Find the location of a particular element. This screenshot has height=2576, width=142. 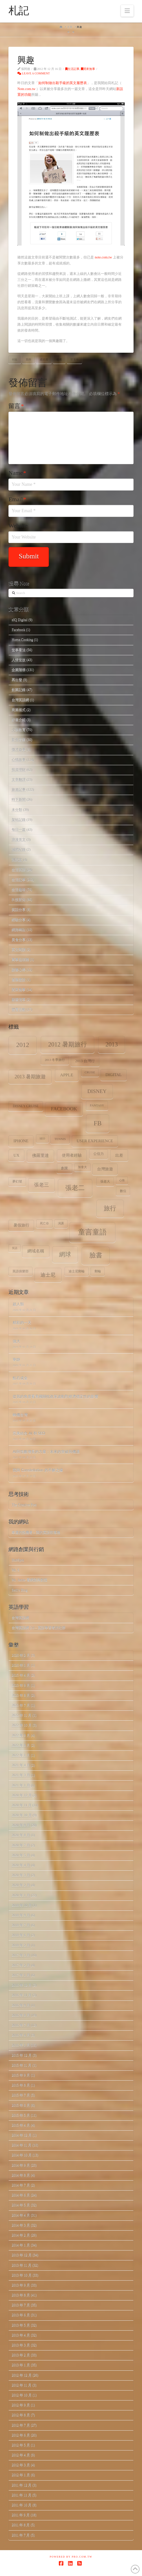

note.com.tw is located at coordinates (103, 257).